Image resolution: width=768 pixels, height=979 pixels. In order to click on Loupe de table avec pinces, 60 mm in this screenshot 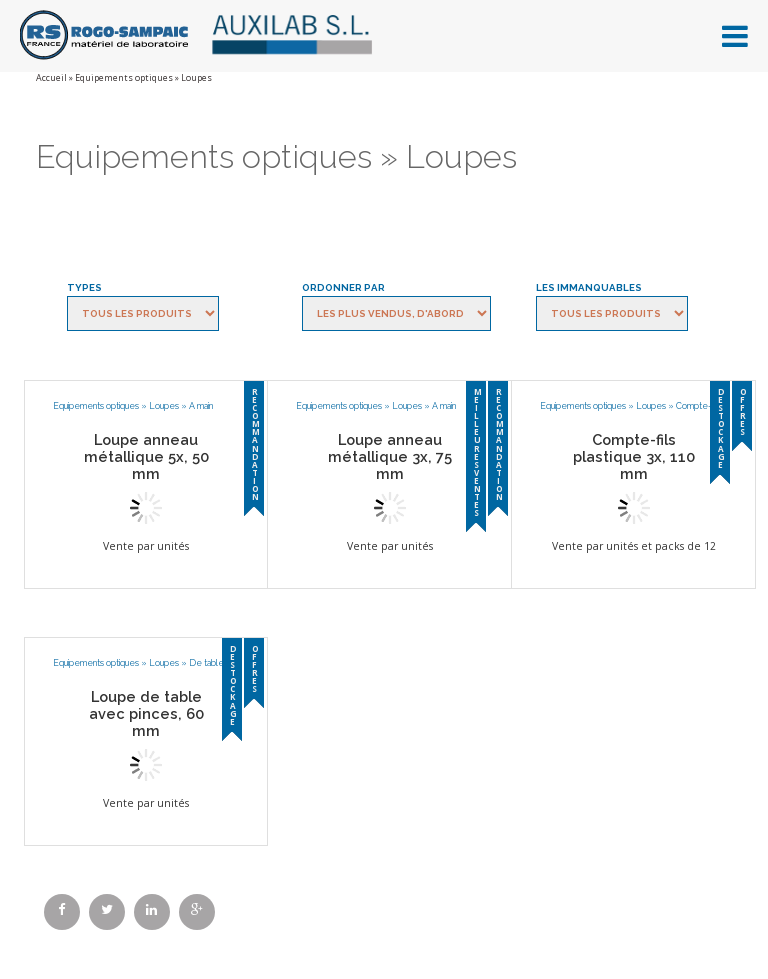, I will do `click(146, 713)`.